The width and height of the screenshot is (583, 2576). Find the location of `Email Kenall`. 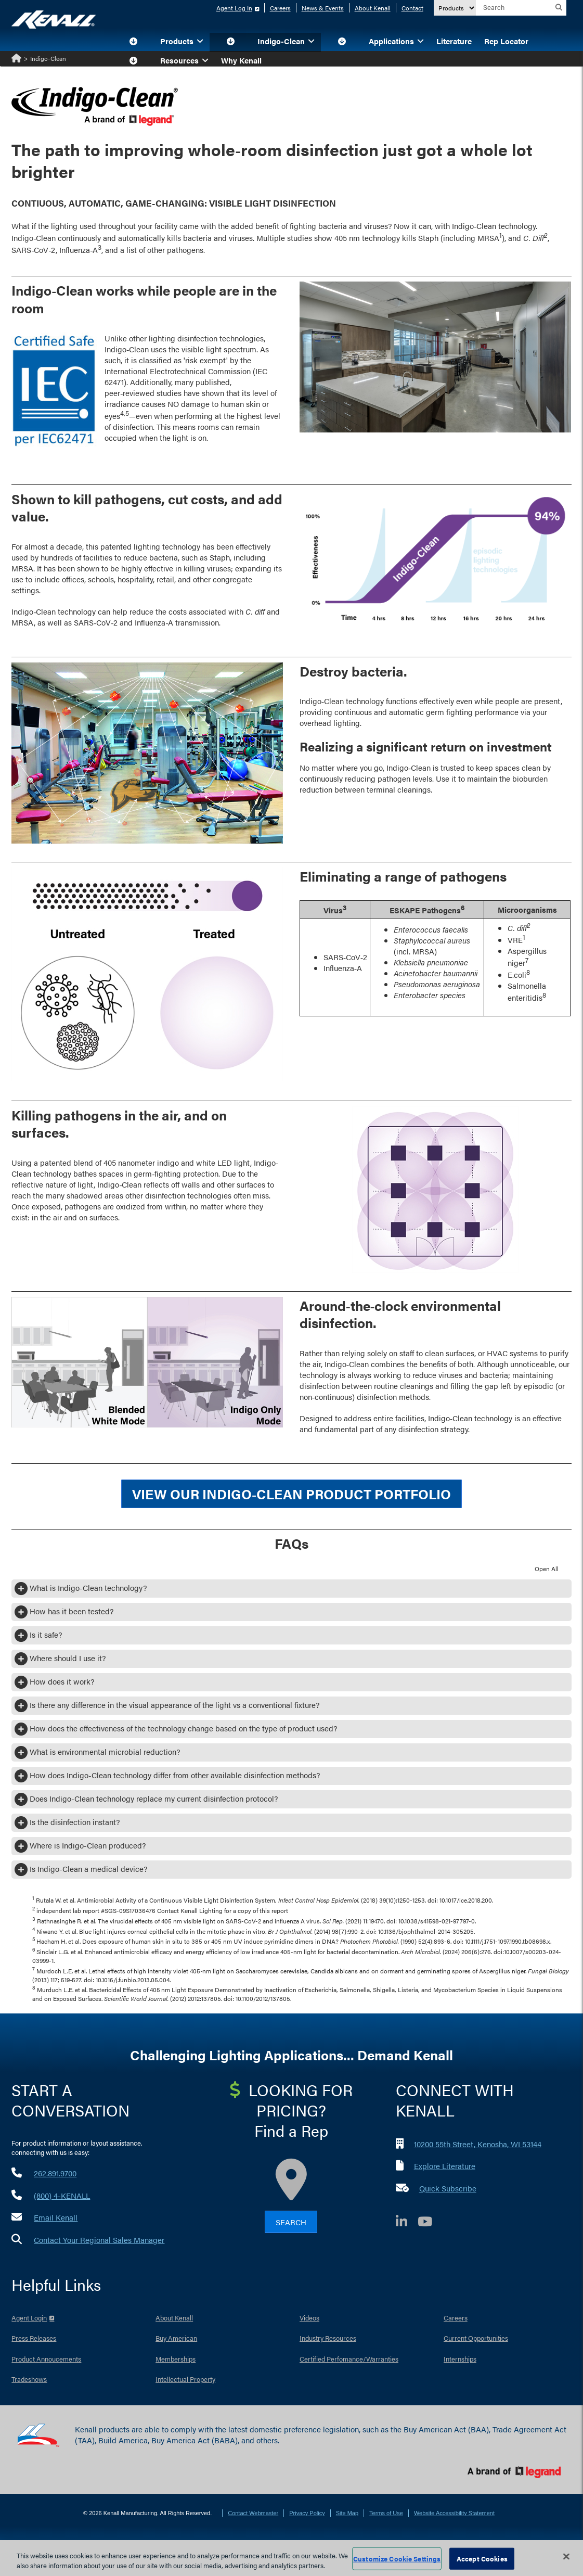

Email Kenall is located at coordinates (55, 2217).